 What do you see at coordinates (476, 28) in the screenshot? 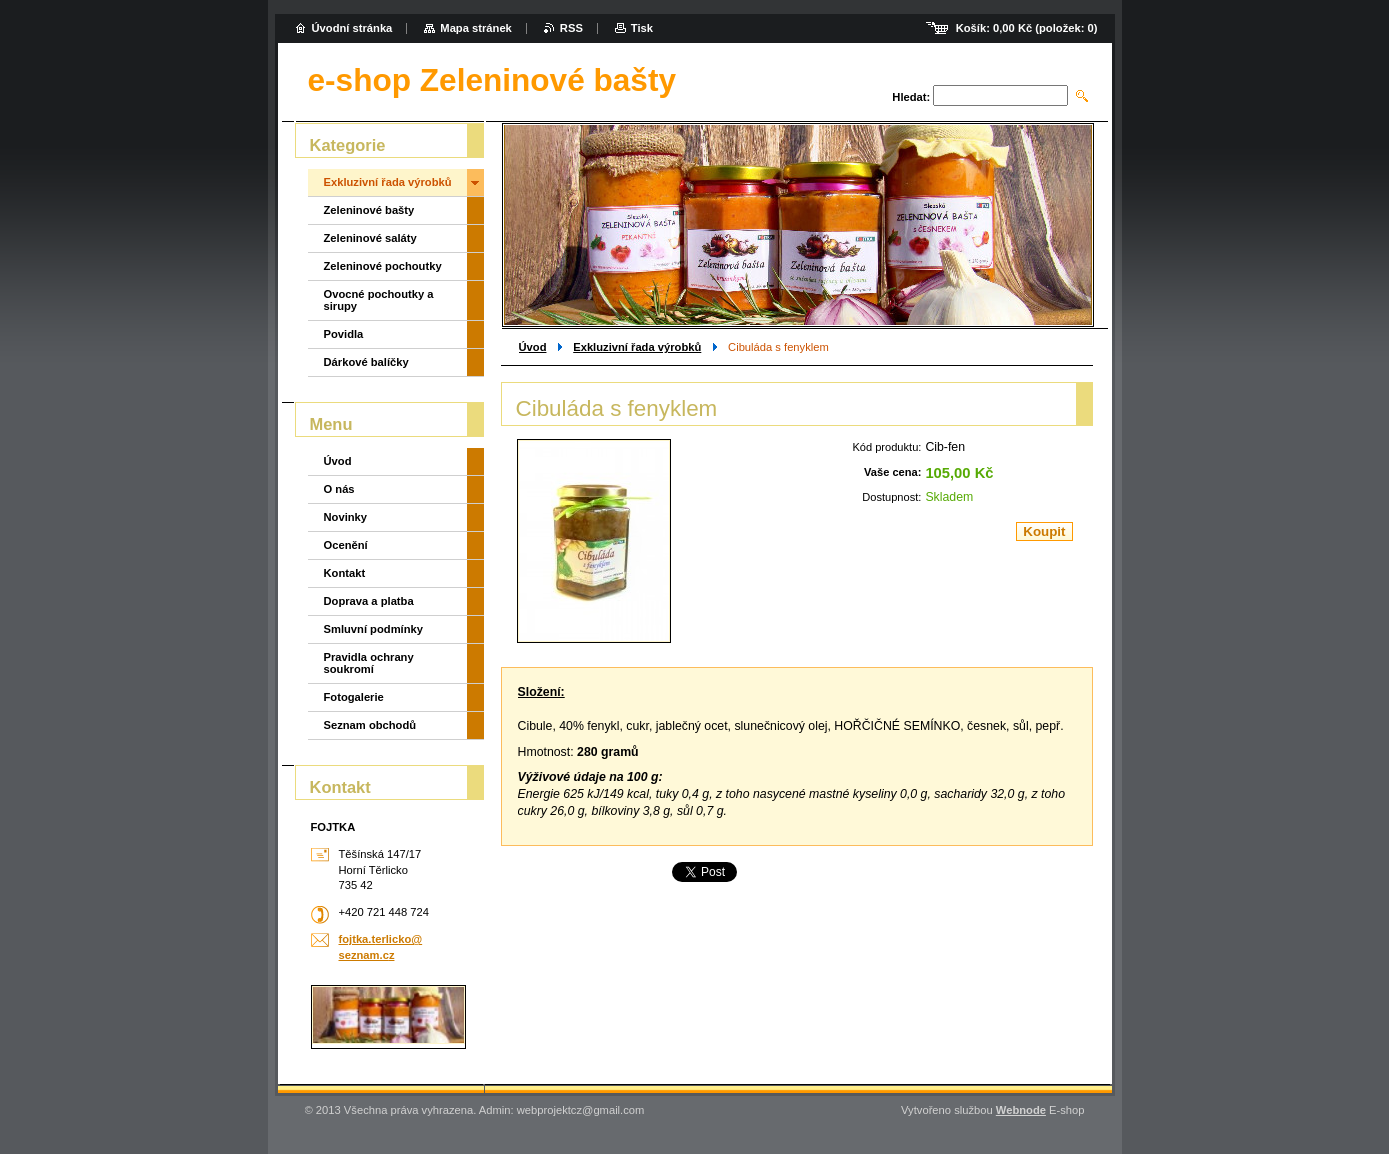
I see `Mapa stránek` at bounding box center [476, 28].